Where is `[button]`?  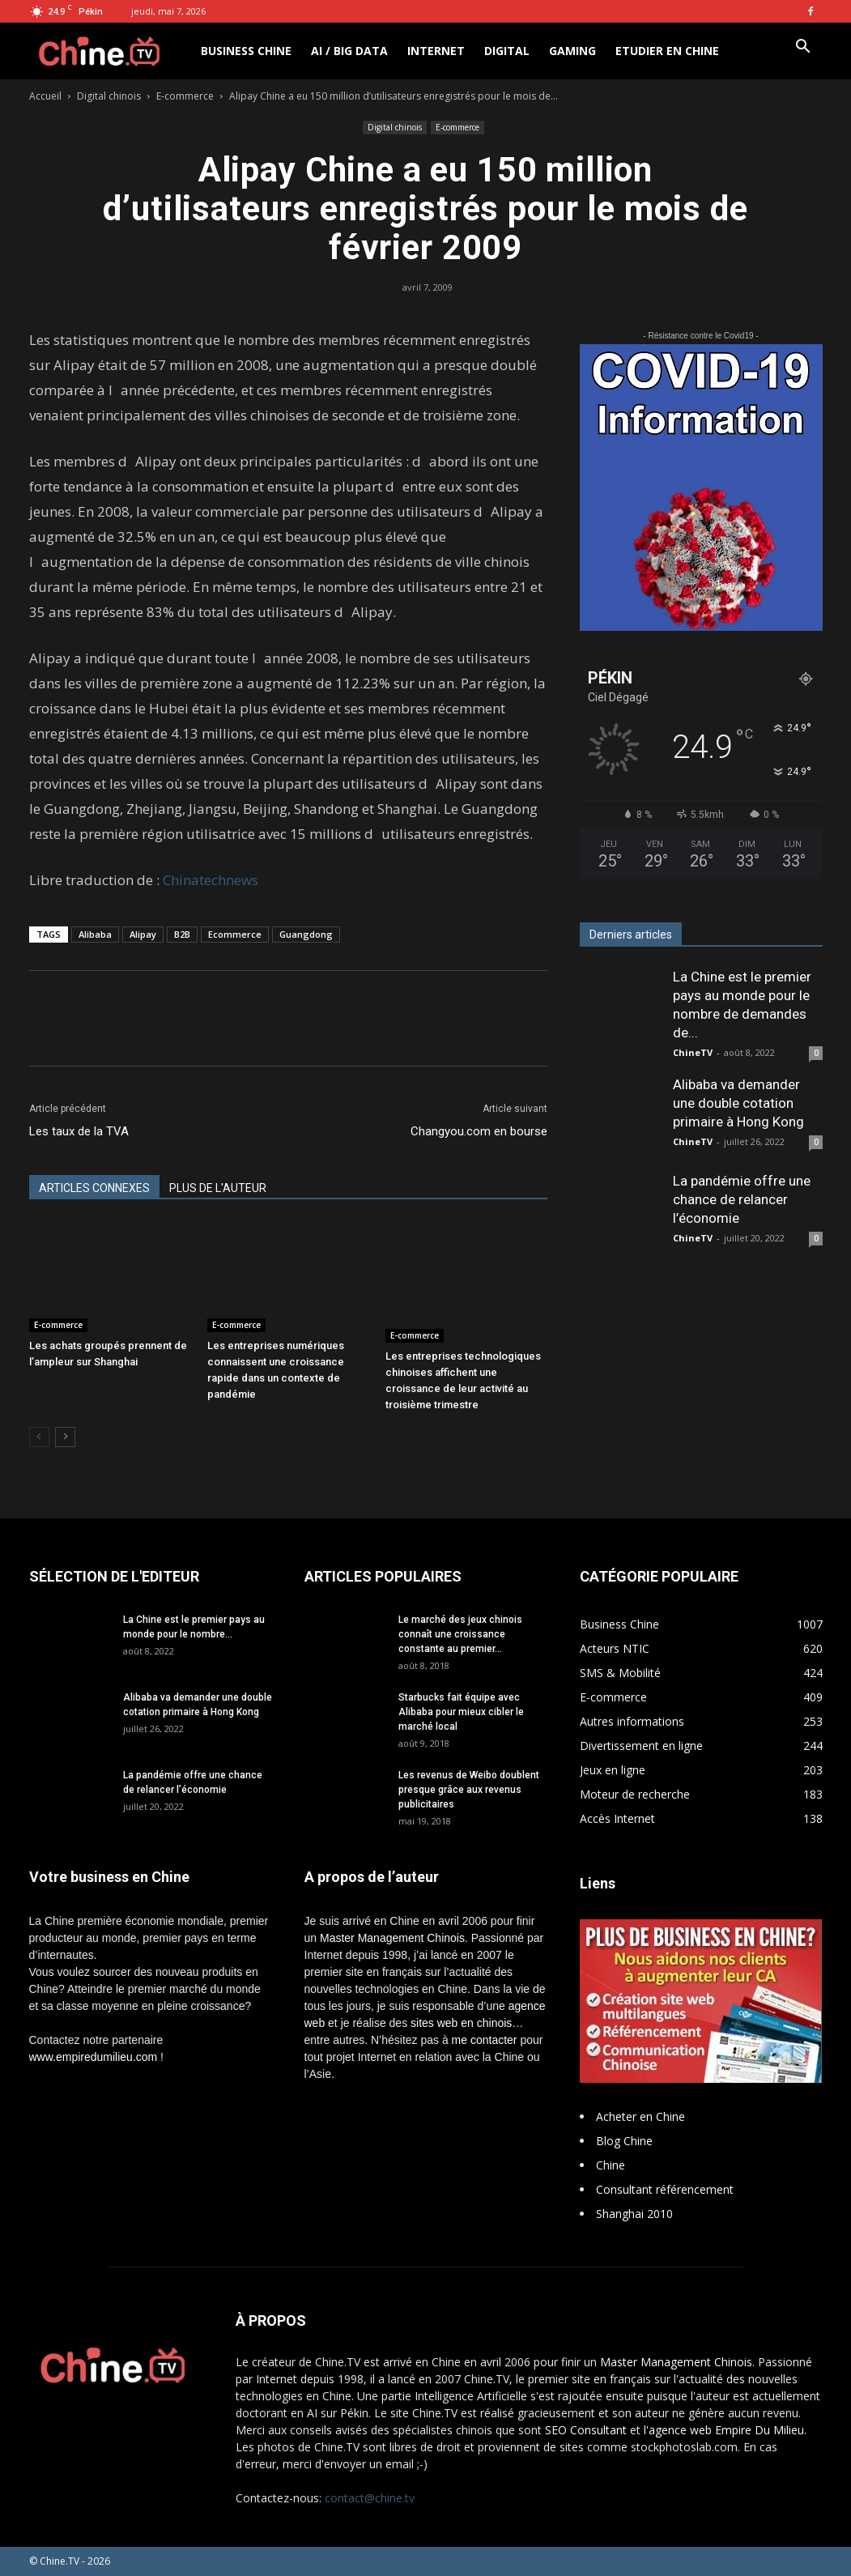 [button] is located at coordinates (803, 48).